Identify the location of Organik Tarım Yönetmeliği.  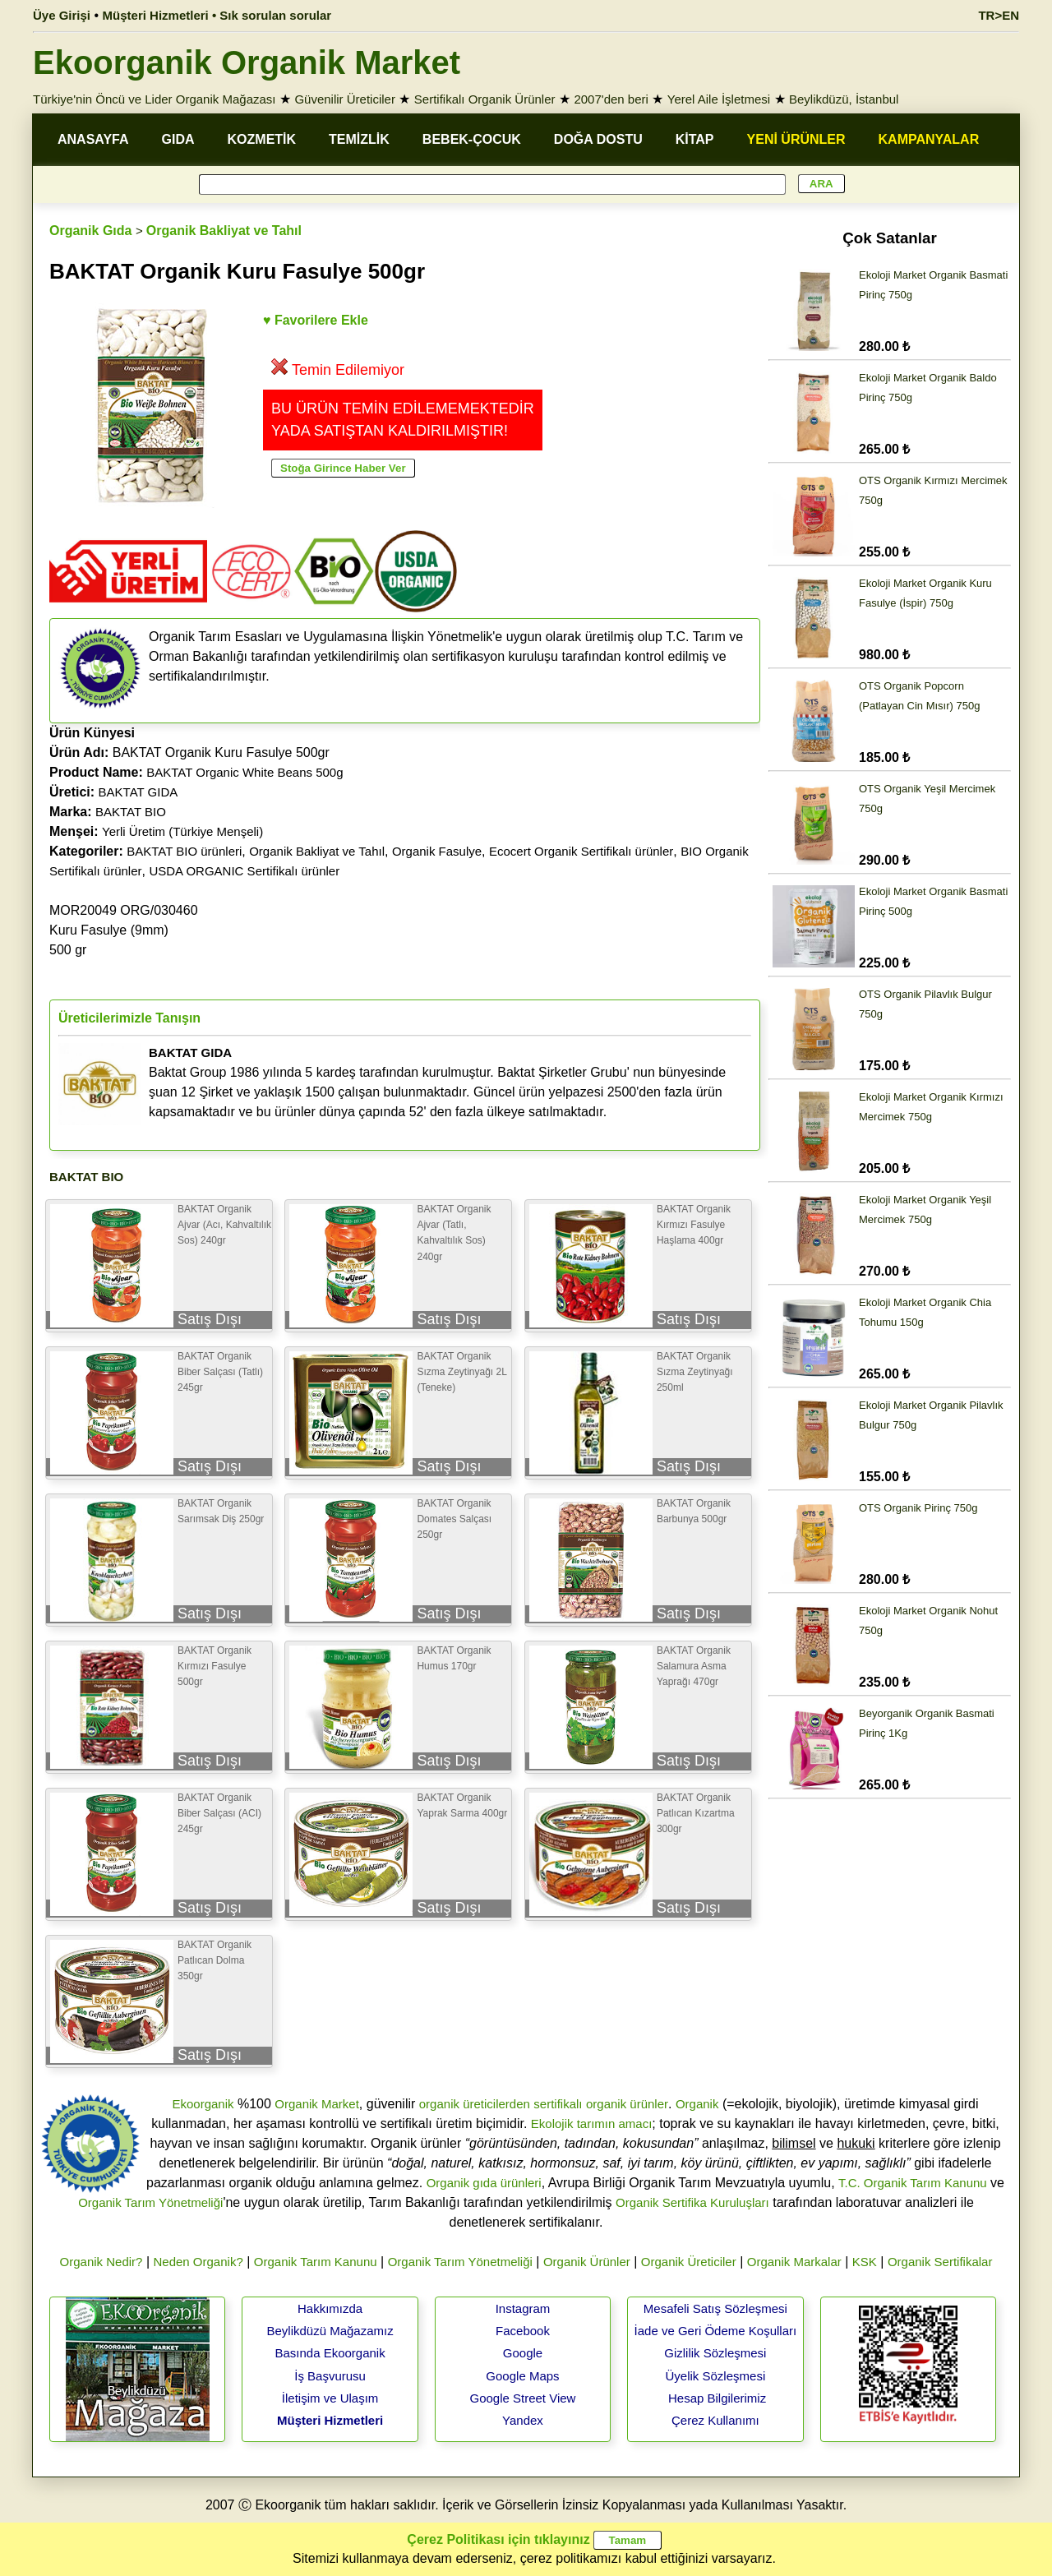
(150, 2202).